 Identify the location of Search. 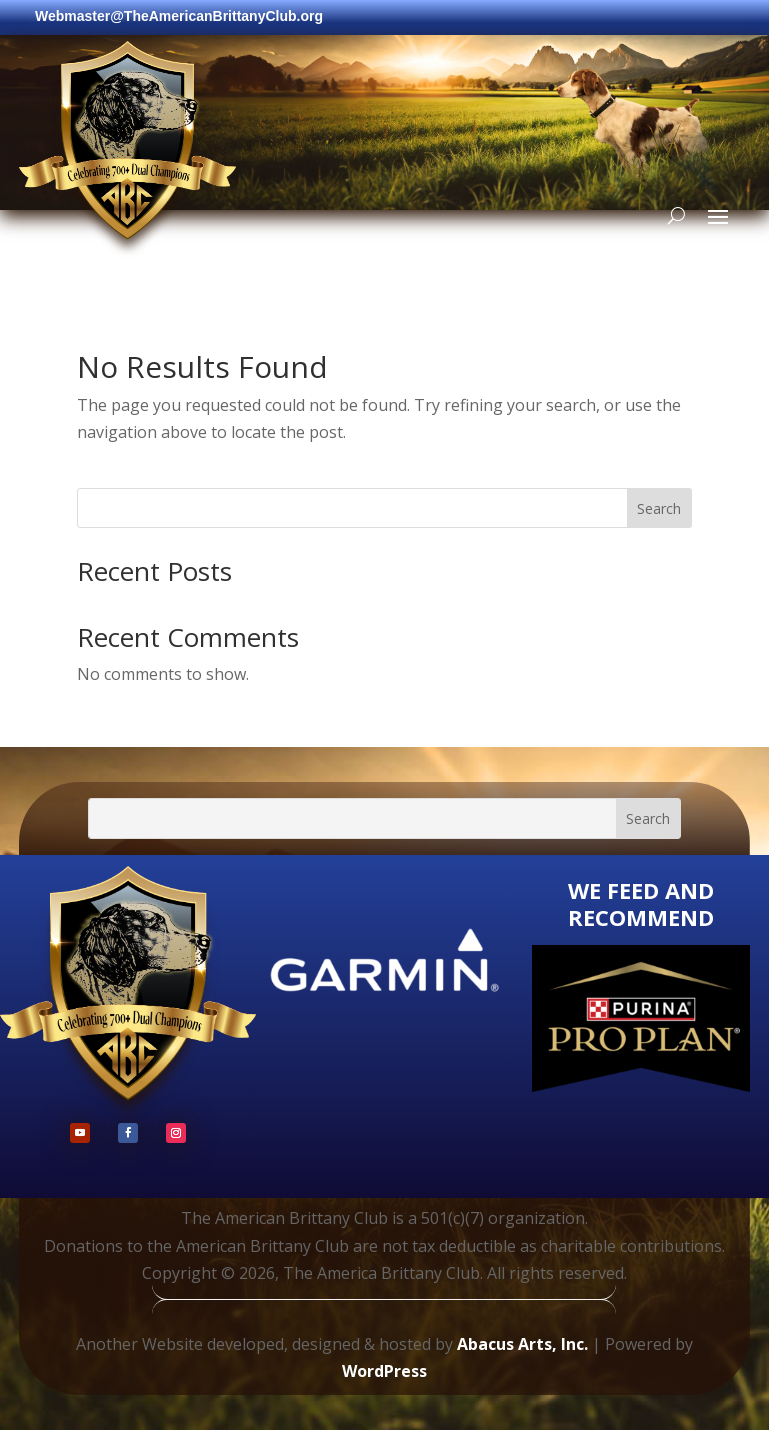
(659, 508).